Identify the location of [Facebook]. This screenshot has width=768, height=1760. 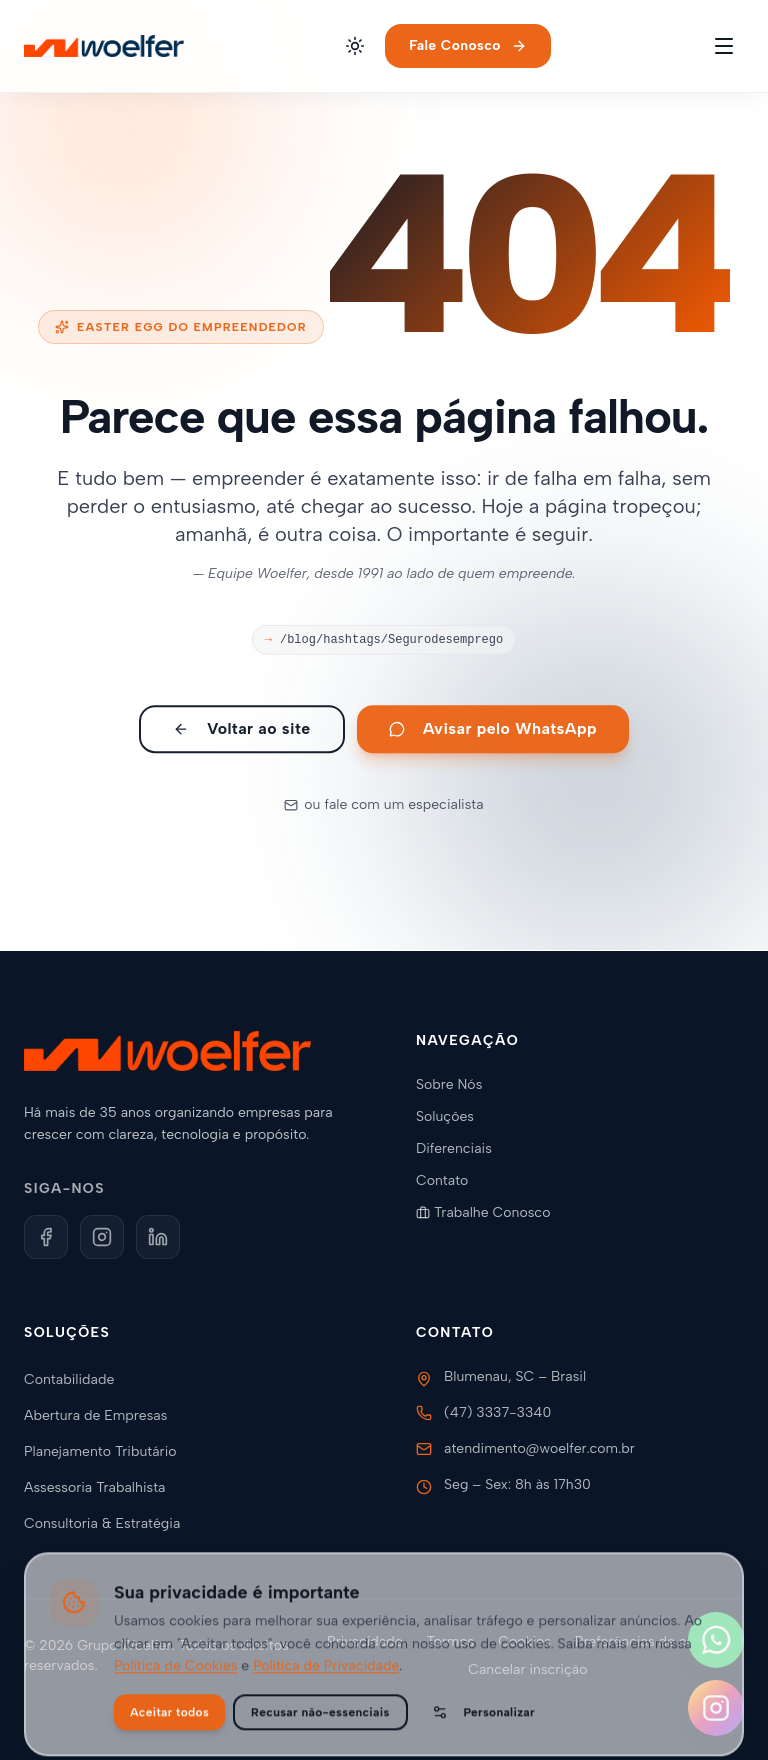
(46, 1237).